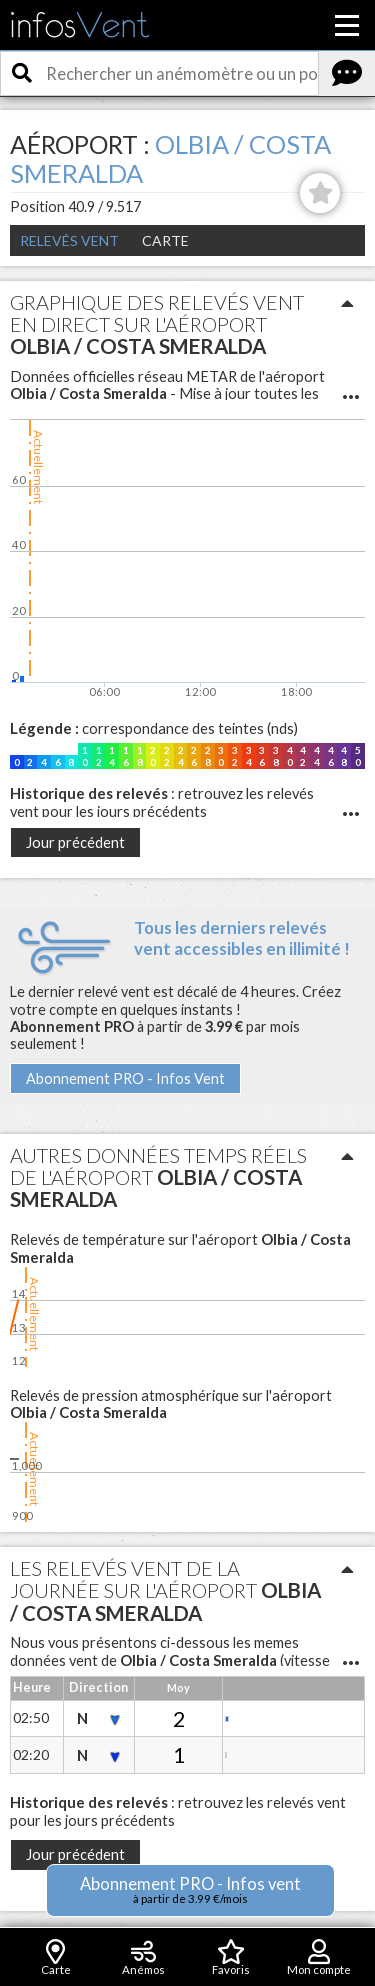 The width and height of the screenshot is (375, 1986). What do you see at coordinates (125, 1078) in the screenshot?
I see `Abonnement PRO - Infos Vent` at bounding box center [125, 1078].